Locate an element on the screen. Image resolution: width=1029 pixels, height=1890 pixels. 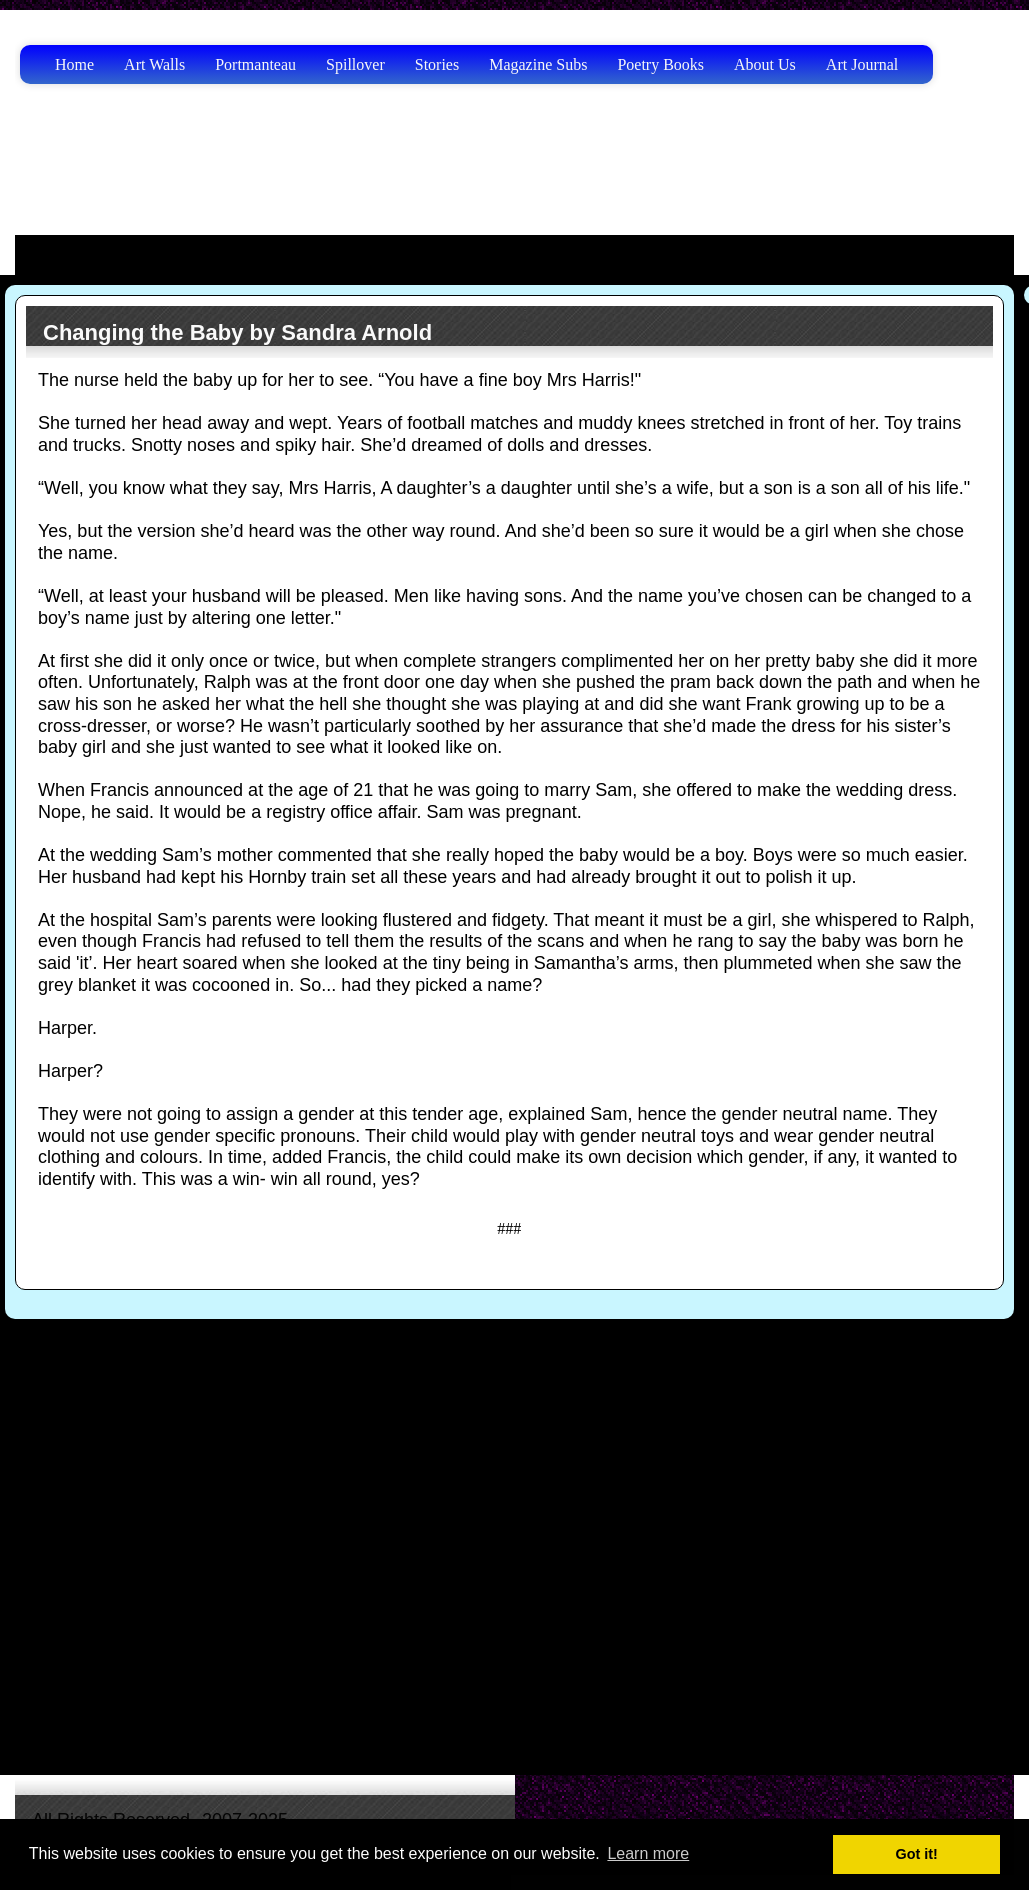
Home is located at coordinates (74, 64).